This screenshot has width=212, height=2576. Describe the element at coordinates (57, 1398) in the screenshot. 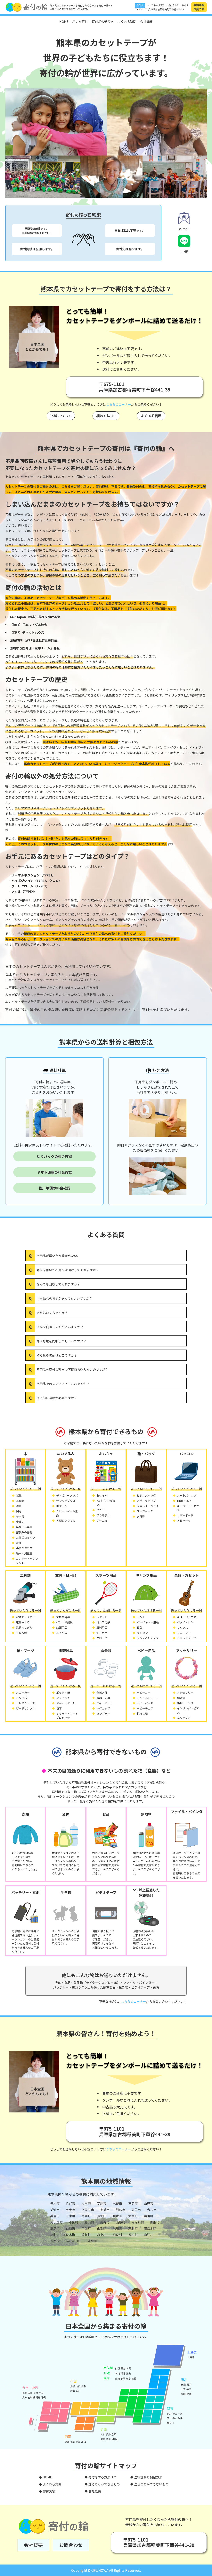

I see `送る前に連絡が必要ですか？` at that location.